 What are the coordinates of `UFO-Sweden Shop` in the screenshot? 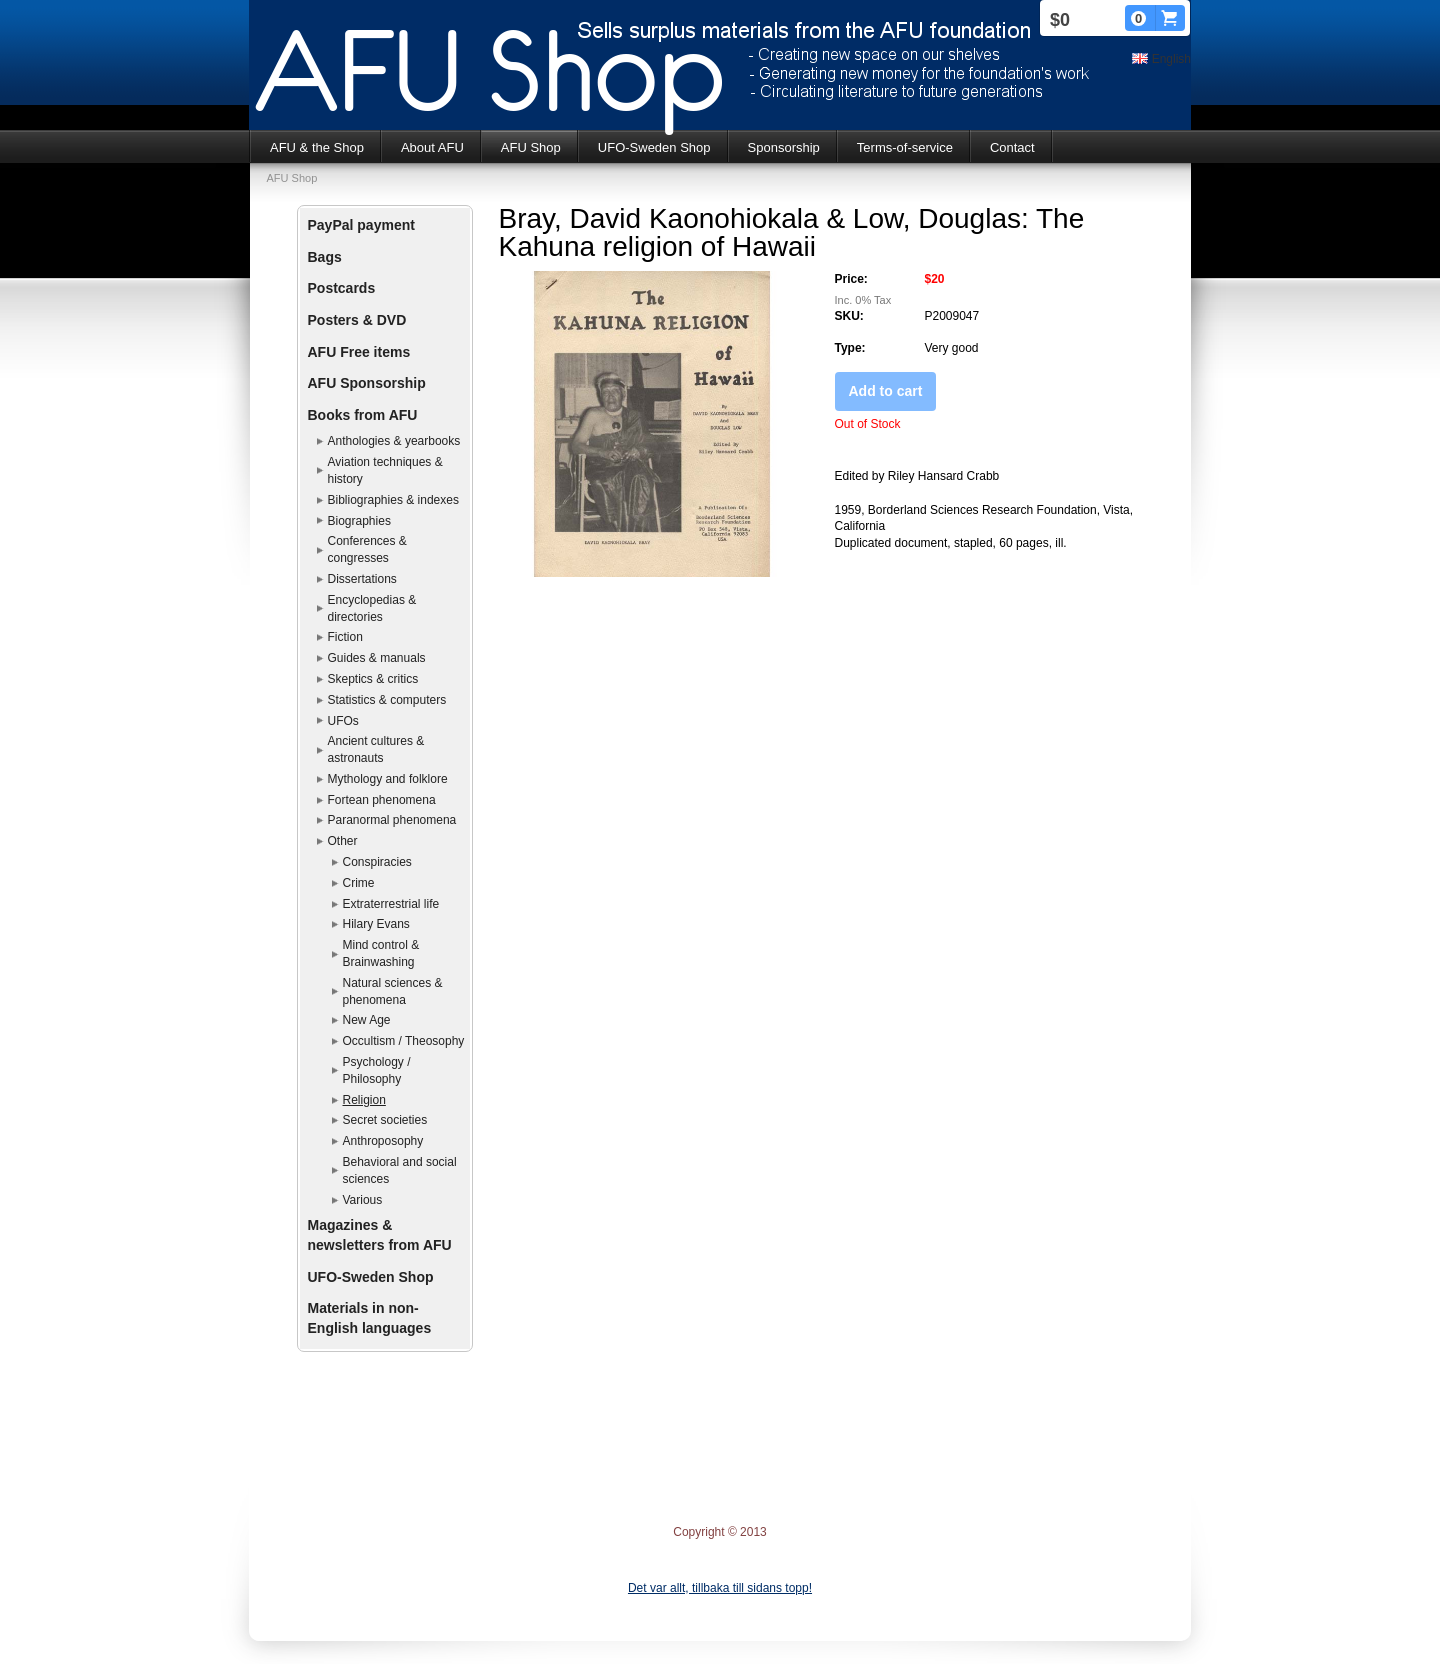 It's located at (654, 147).